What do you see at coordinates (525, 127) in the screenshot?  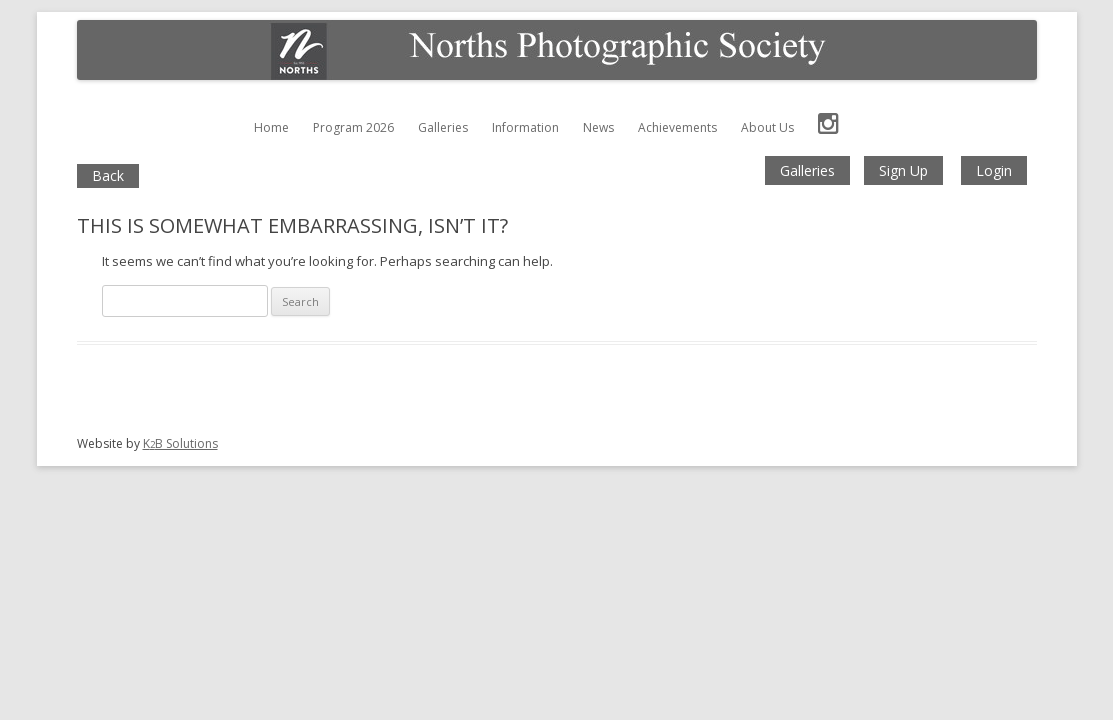 I see `Information` at bounding box center [525, 127].